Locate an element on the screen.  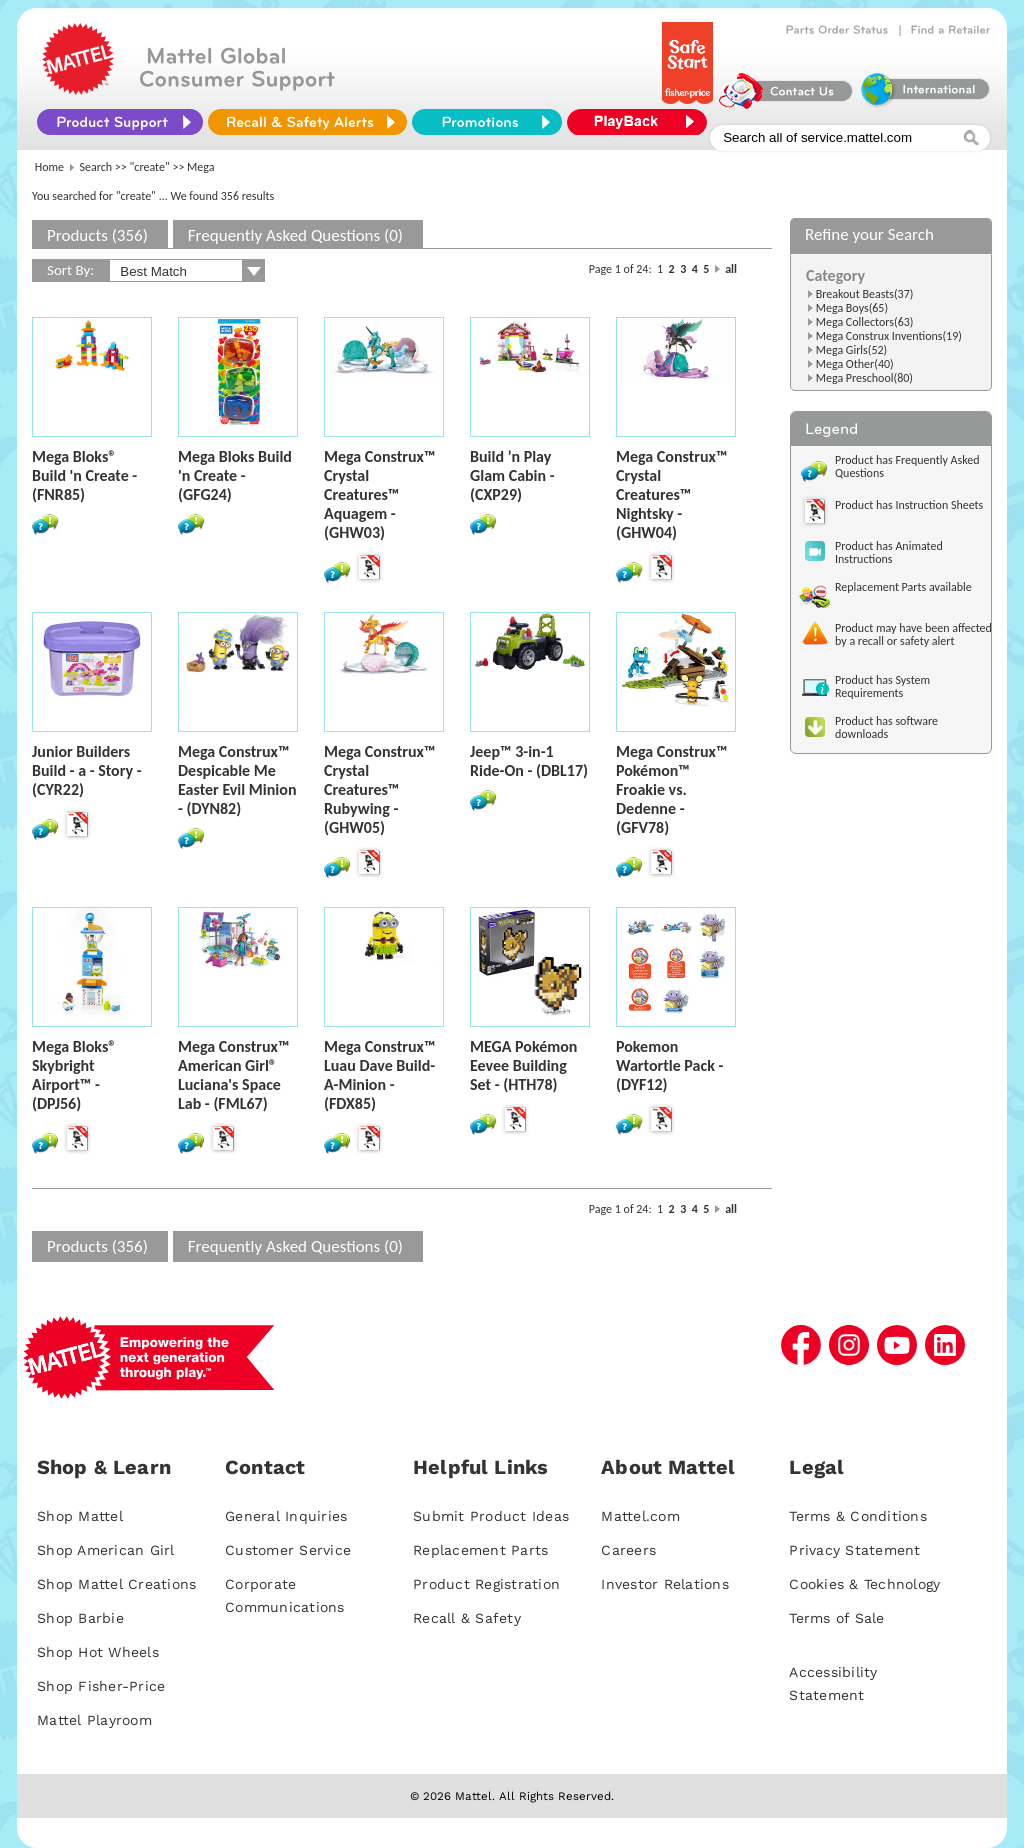
Terms of Sale is located at coordinates (836, 1618).